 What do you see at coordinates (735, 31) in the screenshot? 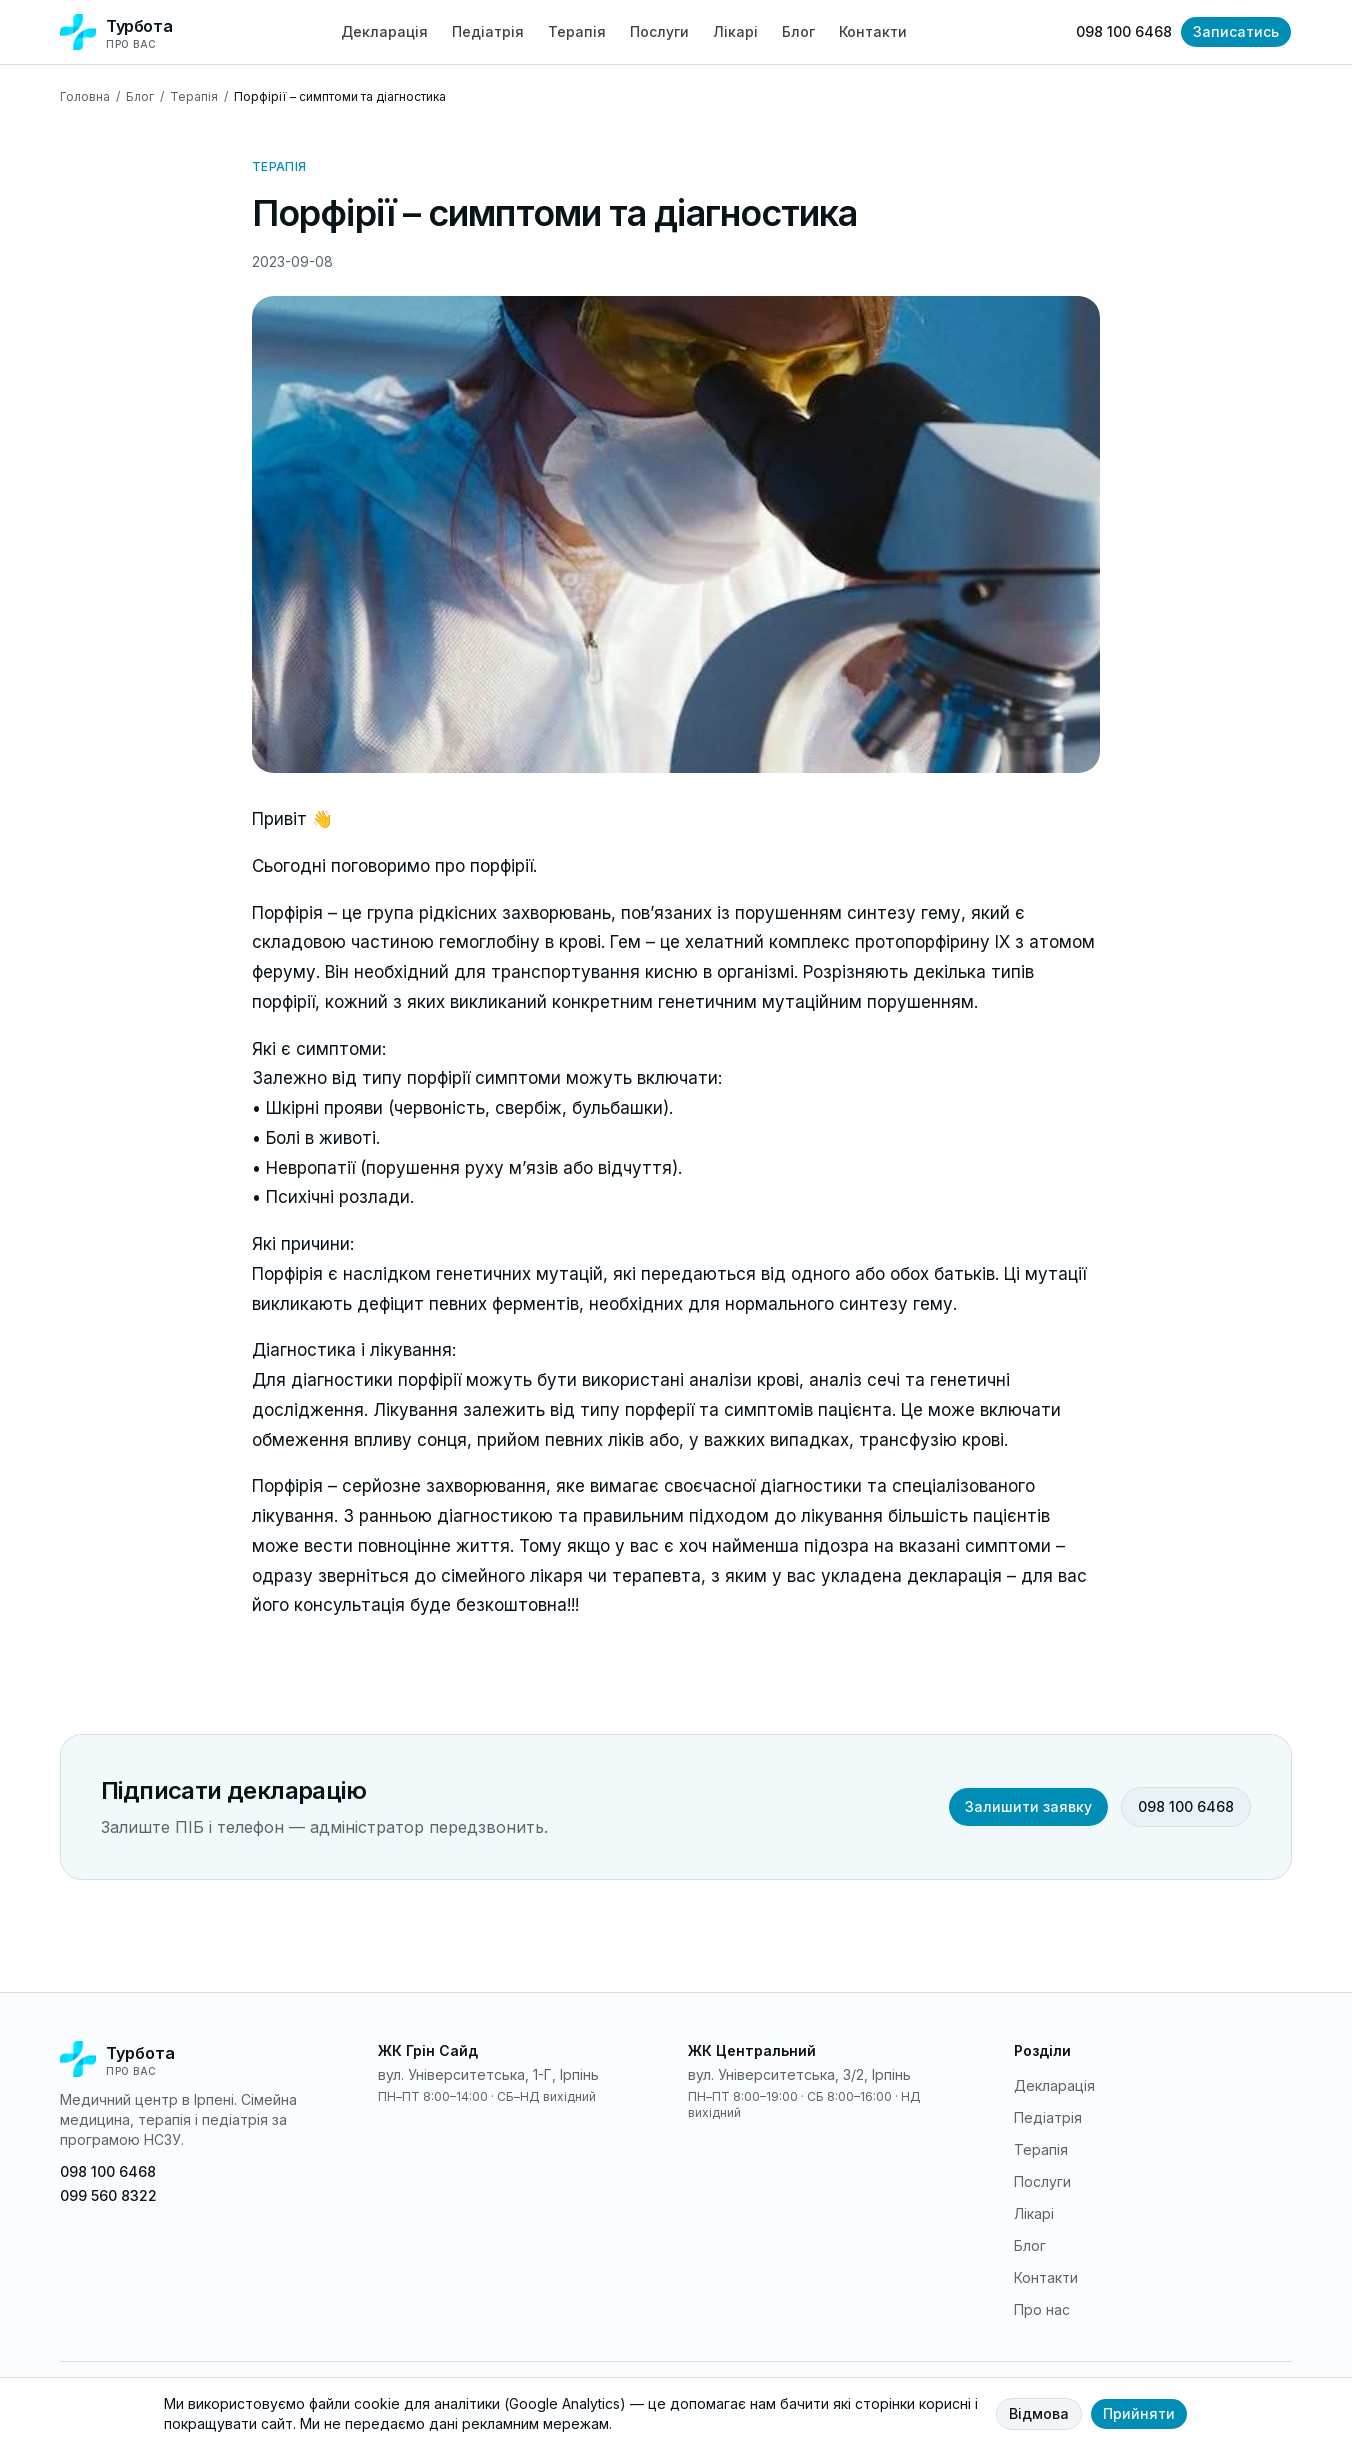
I see `Лікарі` at bounding box center [735, 31].